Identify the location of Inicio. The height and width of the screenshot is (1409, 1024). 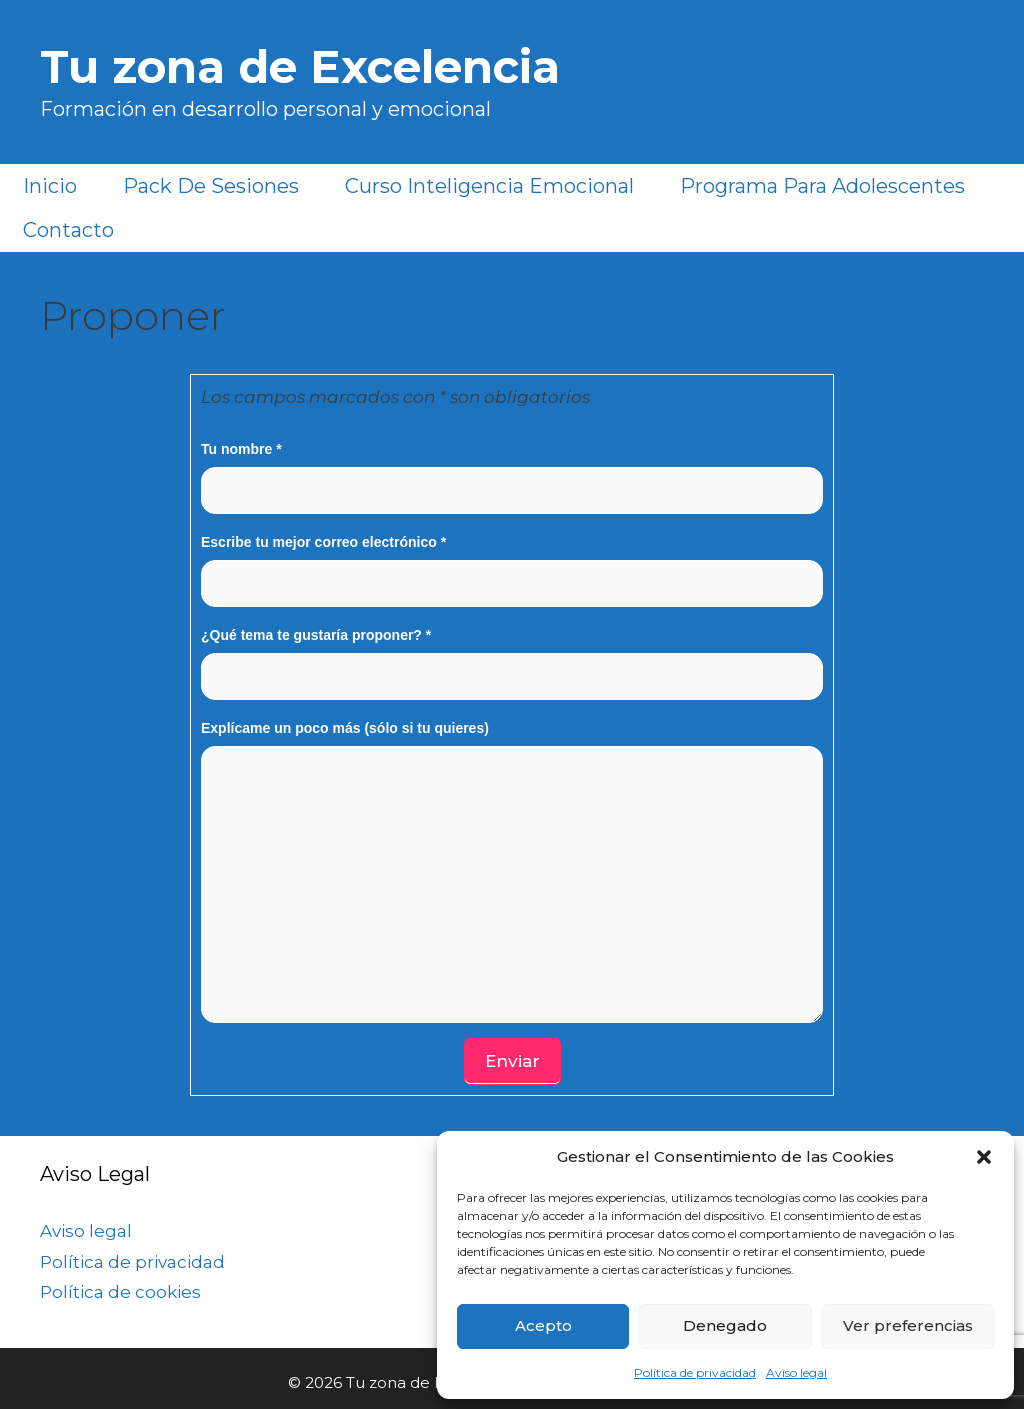
(50, 186).